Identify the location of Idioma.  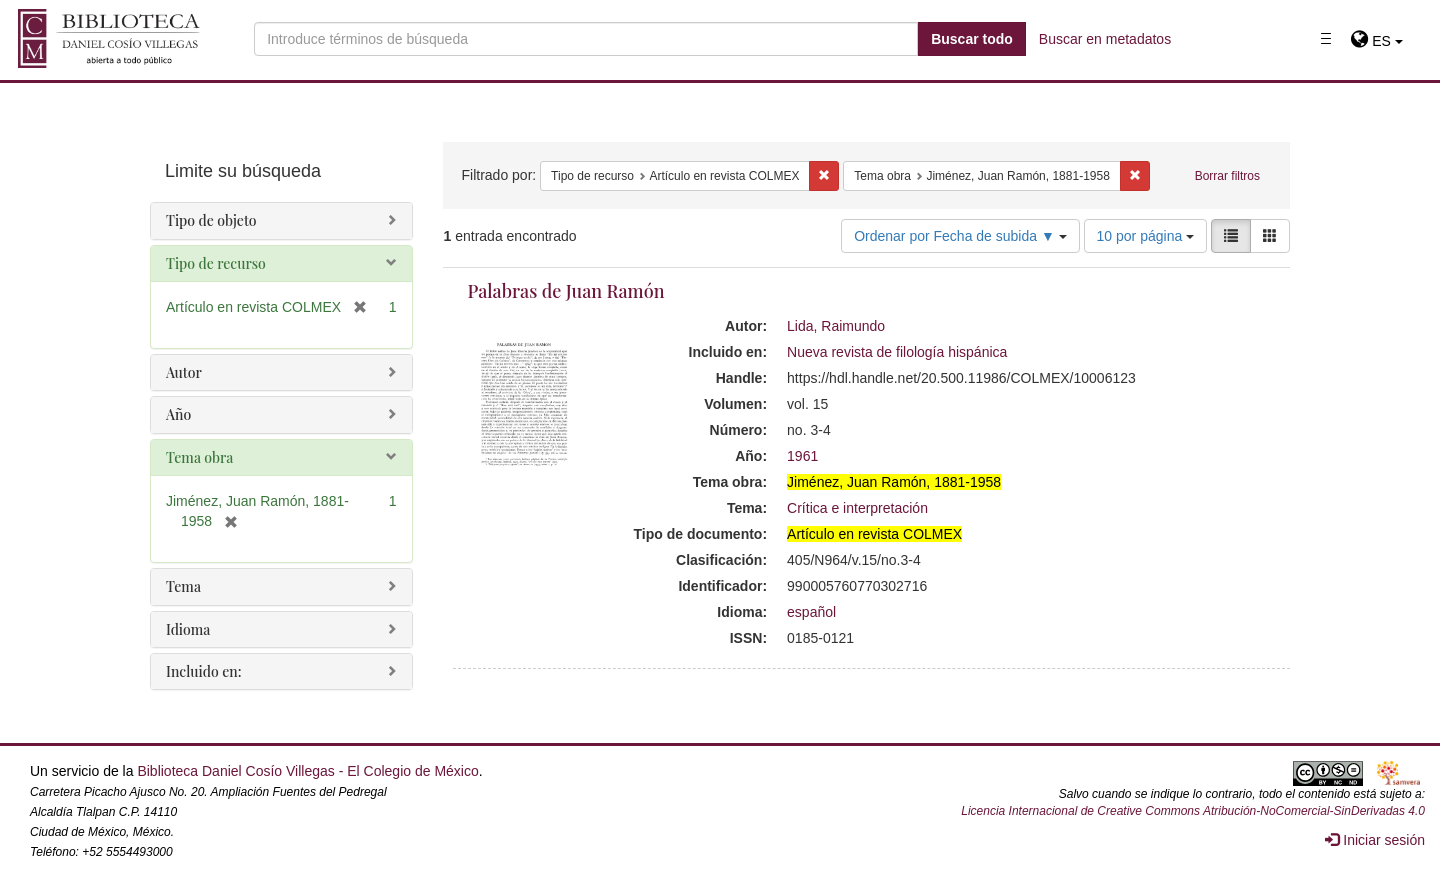
(188, 629).